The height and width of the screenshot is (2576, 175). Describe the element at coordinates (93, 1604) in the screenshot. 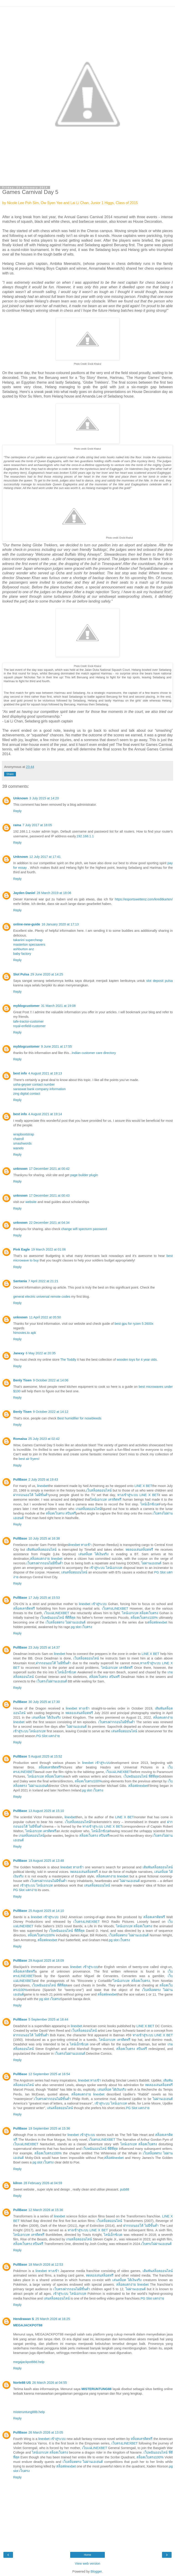

I see `linexbet เข้าสู่ระบบ` at that location.